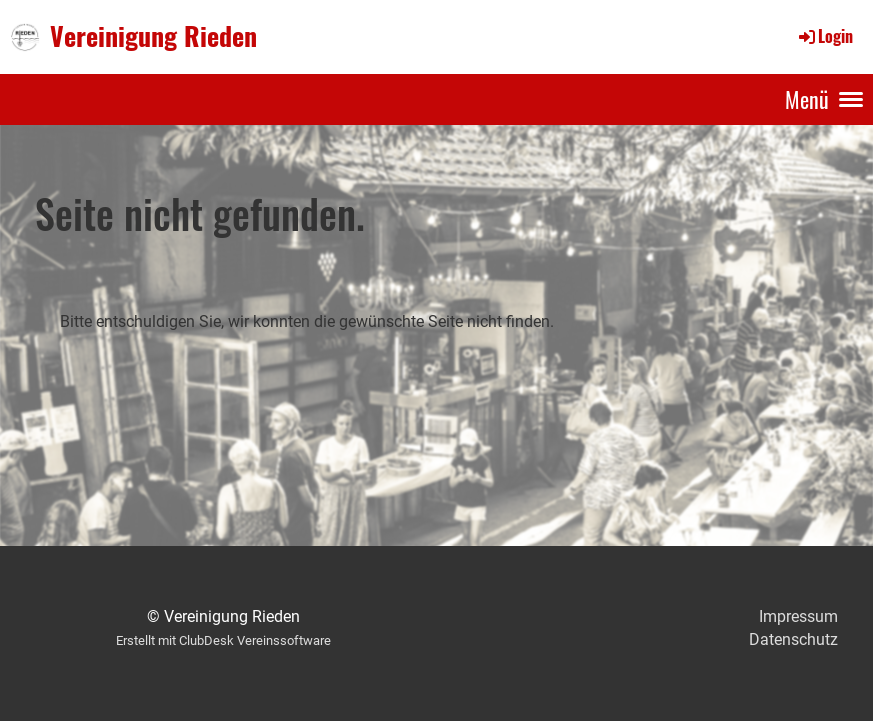  Describe the element at coordinates (793, 639) in the screenshot. I see `Datenschutz` at that location.